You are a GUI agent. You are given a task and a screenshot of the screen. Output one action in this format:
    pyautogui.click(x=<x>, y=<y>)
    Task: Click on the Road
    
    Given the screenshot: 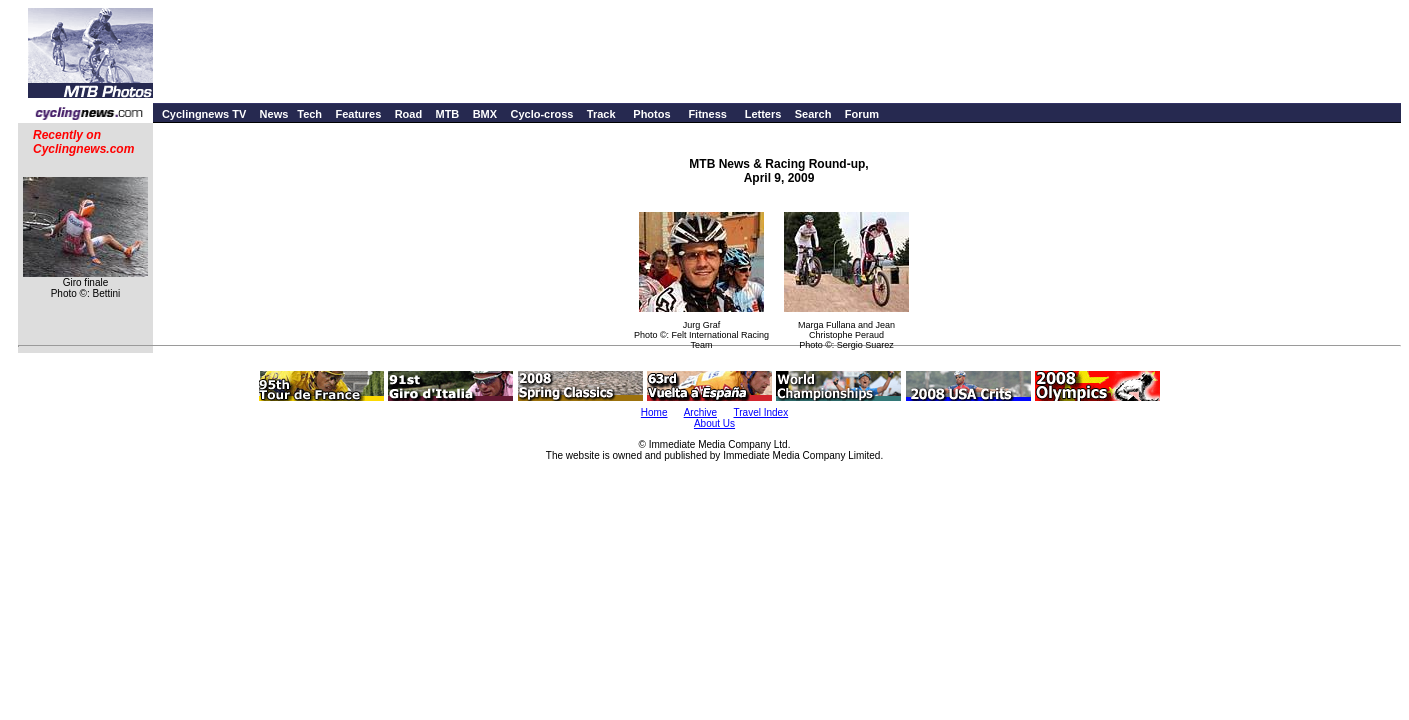 What is the action you would take?
    pyautogui.click(x=409, y=114)
    